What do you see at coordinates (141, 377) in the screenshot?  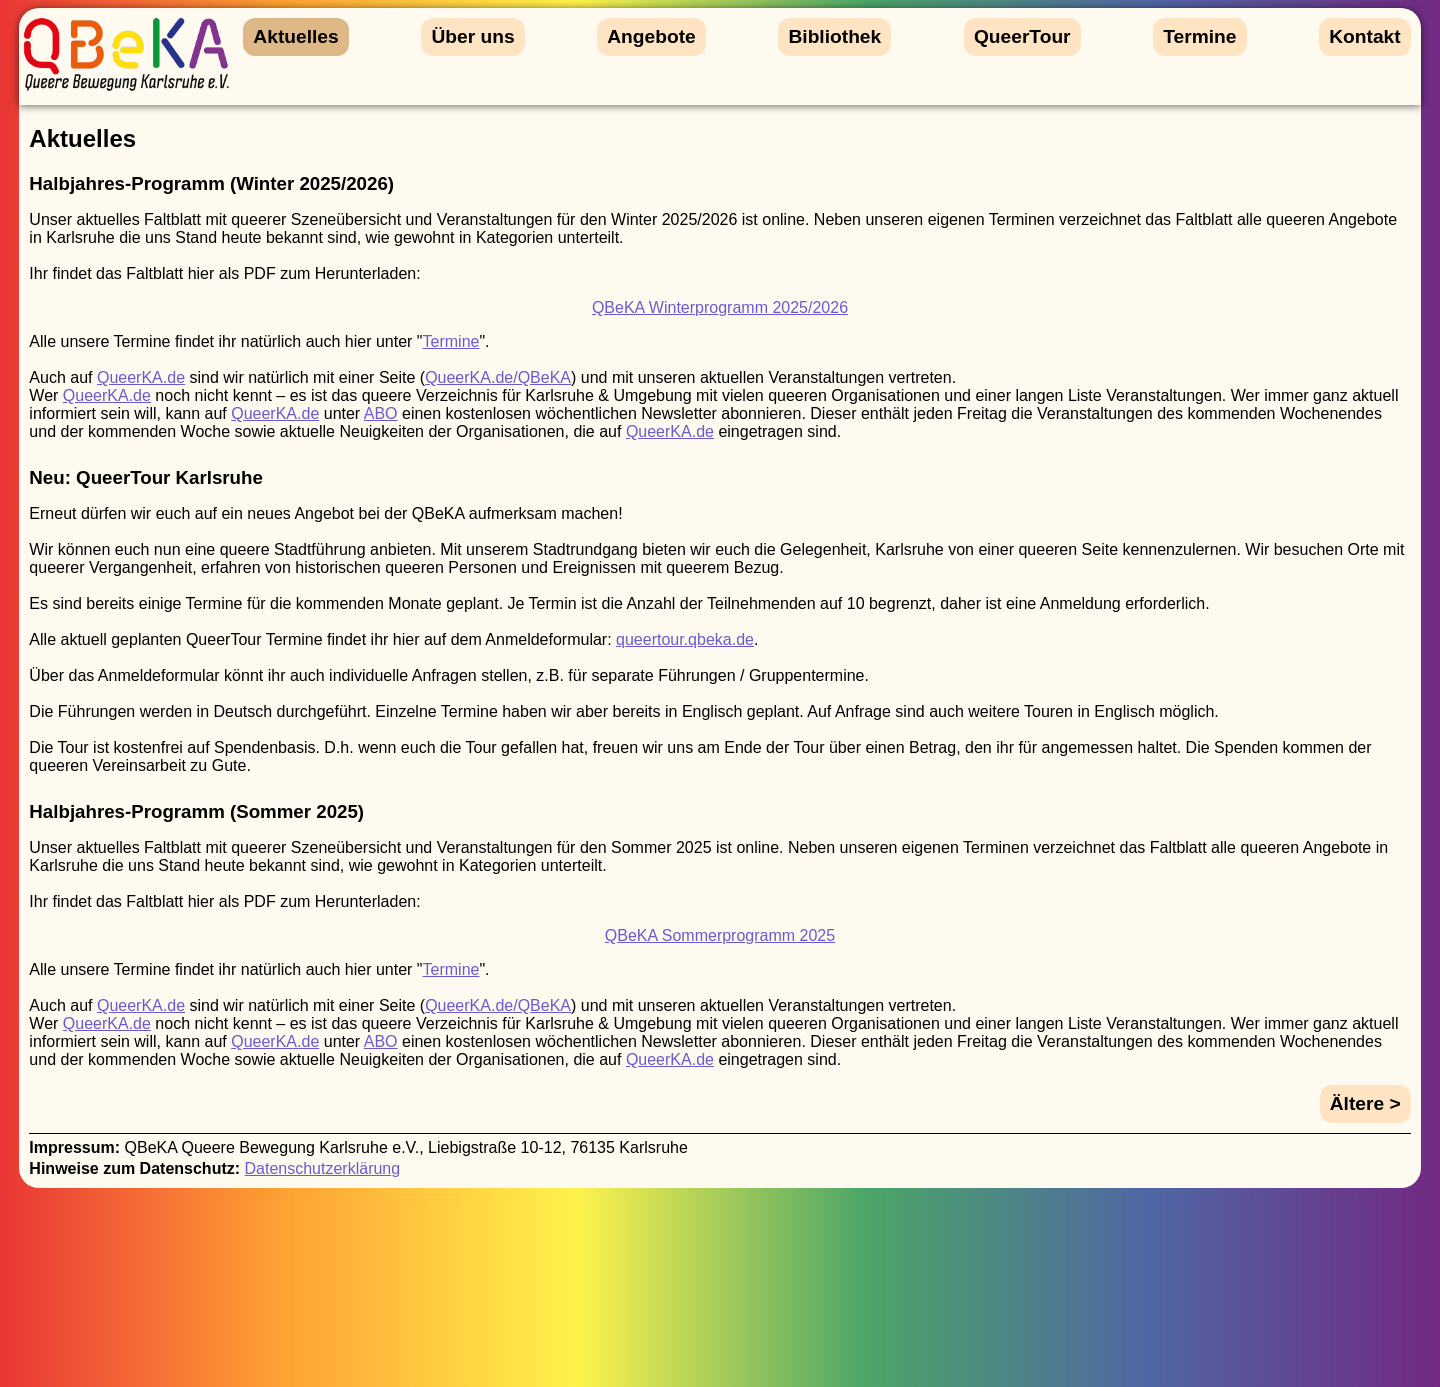 I see `QueerKA.de` at bounding box center [141, 377].